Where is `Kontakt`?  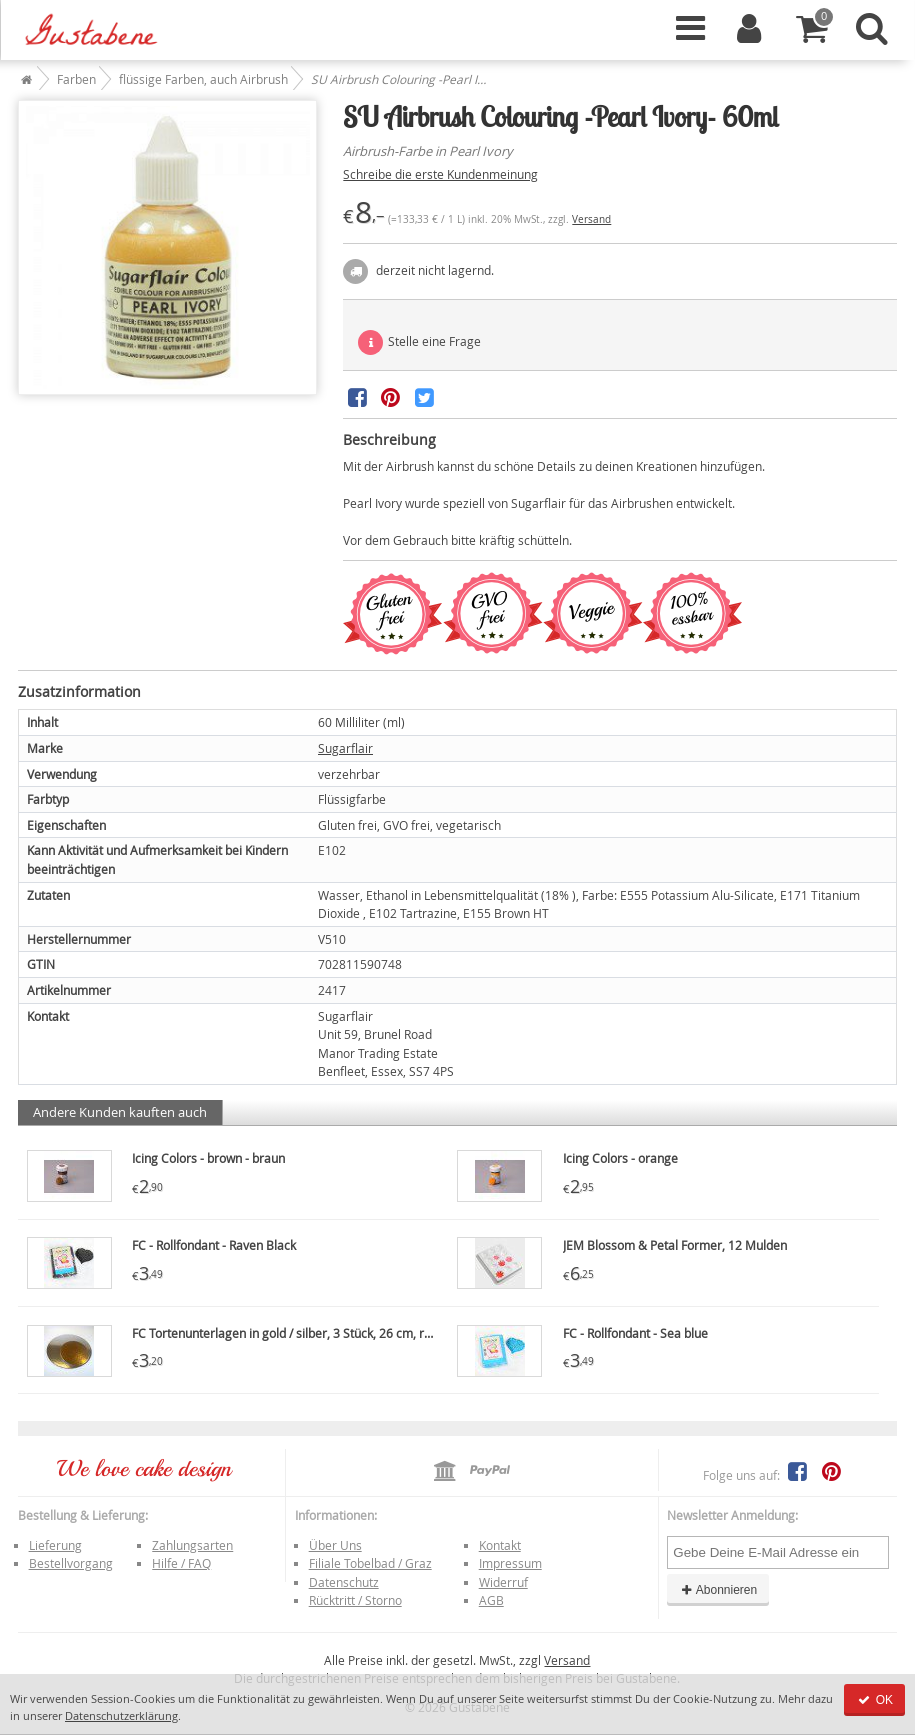 Kontakt is located at coordinates (500, 1545).